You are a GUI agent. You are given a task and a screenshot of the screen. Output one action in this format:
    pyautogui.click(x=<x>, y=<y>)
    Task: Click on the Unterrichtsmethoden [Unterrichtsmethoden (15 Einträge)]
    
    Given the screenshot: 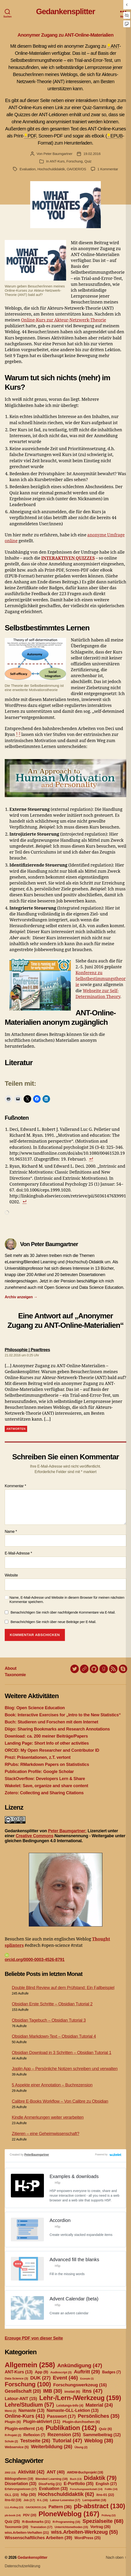 What is the action you would take?
    pyautogui.click(x=71, y=2527)
    